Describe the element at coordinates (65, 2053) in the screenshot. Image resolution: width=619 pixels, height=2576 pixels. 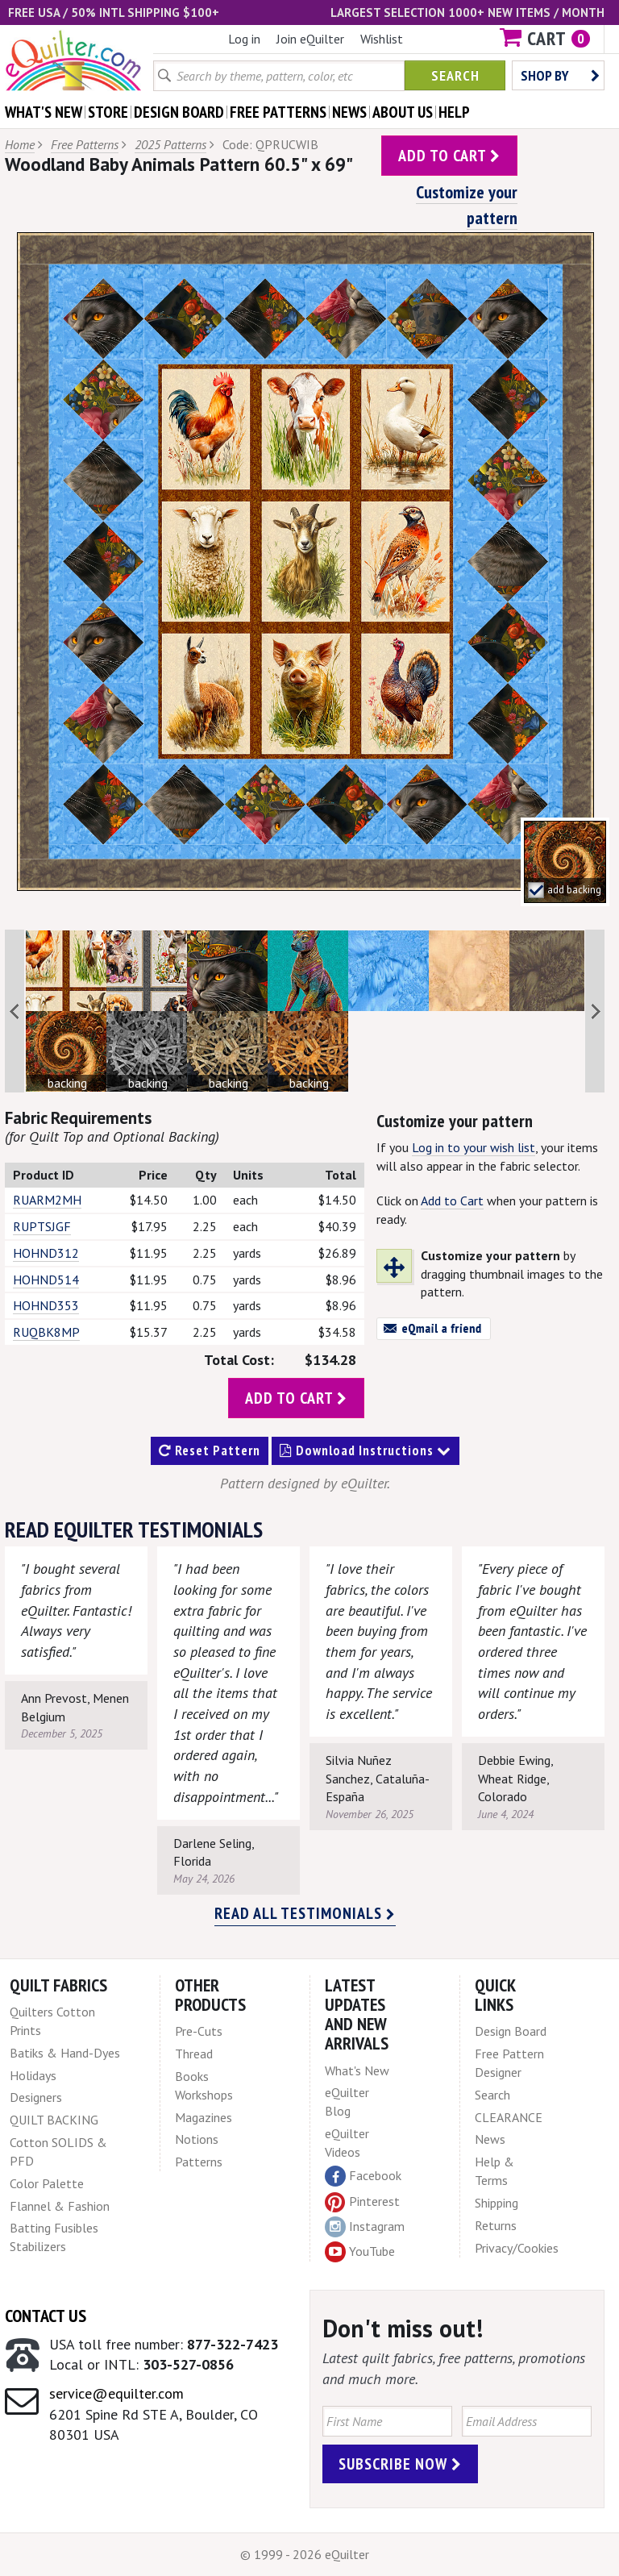
I see `Batiks & Hand-Dyes` at that location.